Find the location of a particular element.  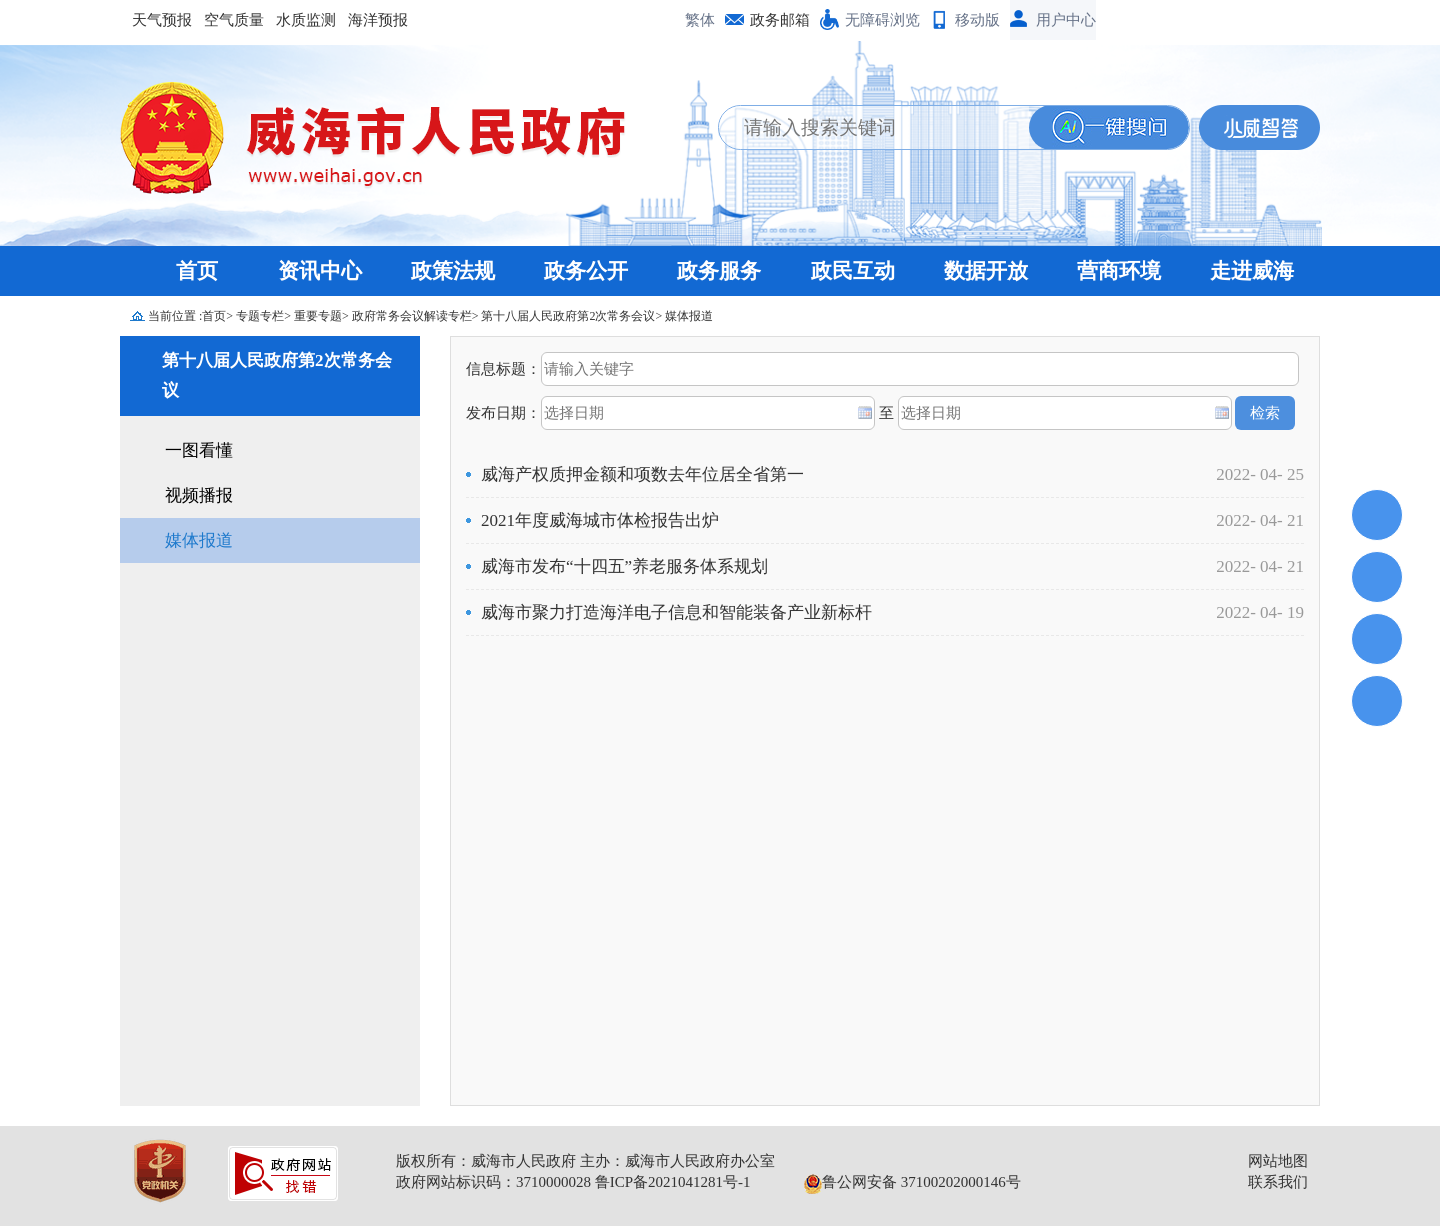

数据开放 is located at coordinates (986, 271).